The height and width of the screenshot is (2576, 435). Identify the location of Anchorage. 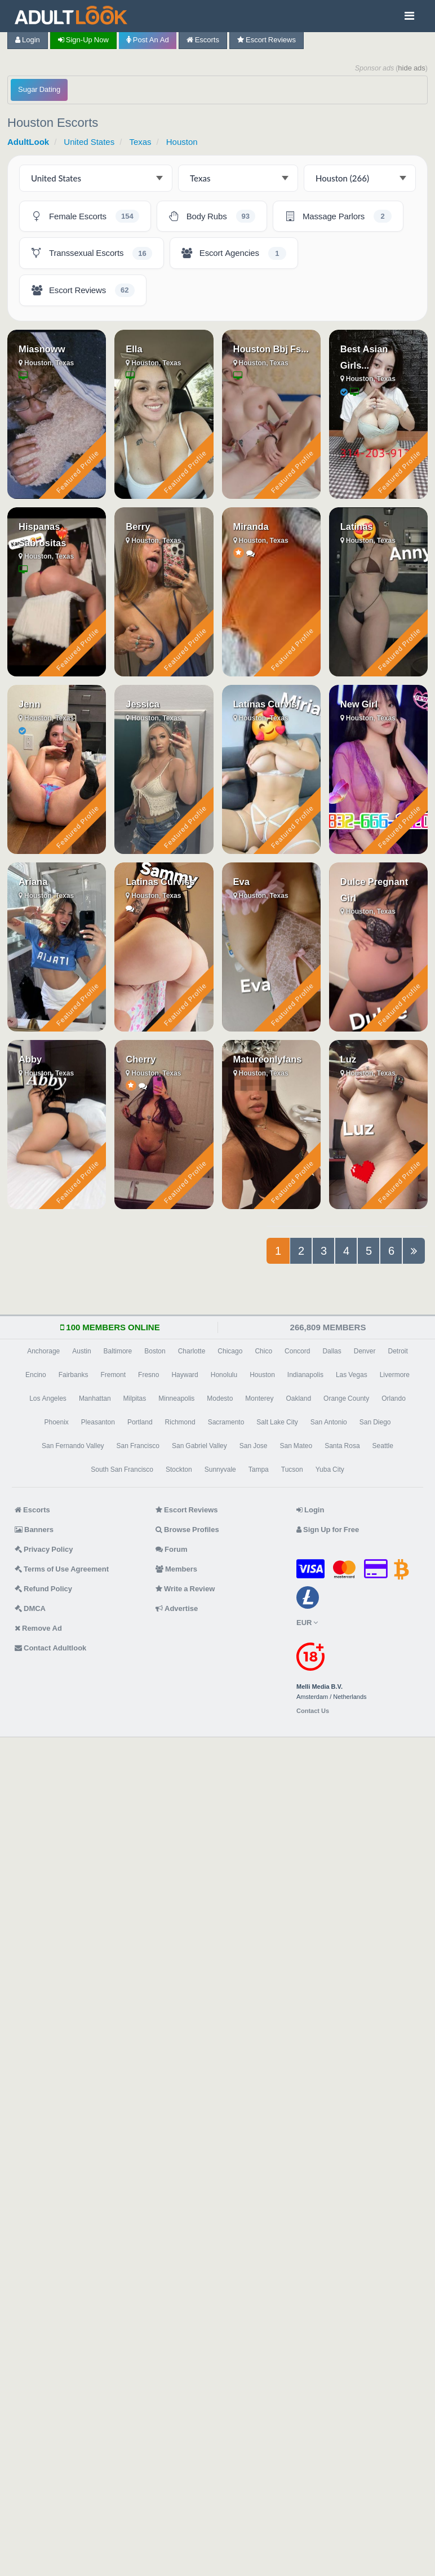
(43, 1351).